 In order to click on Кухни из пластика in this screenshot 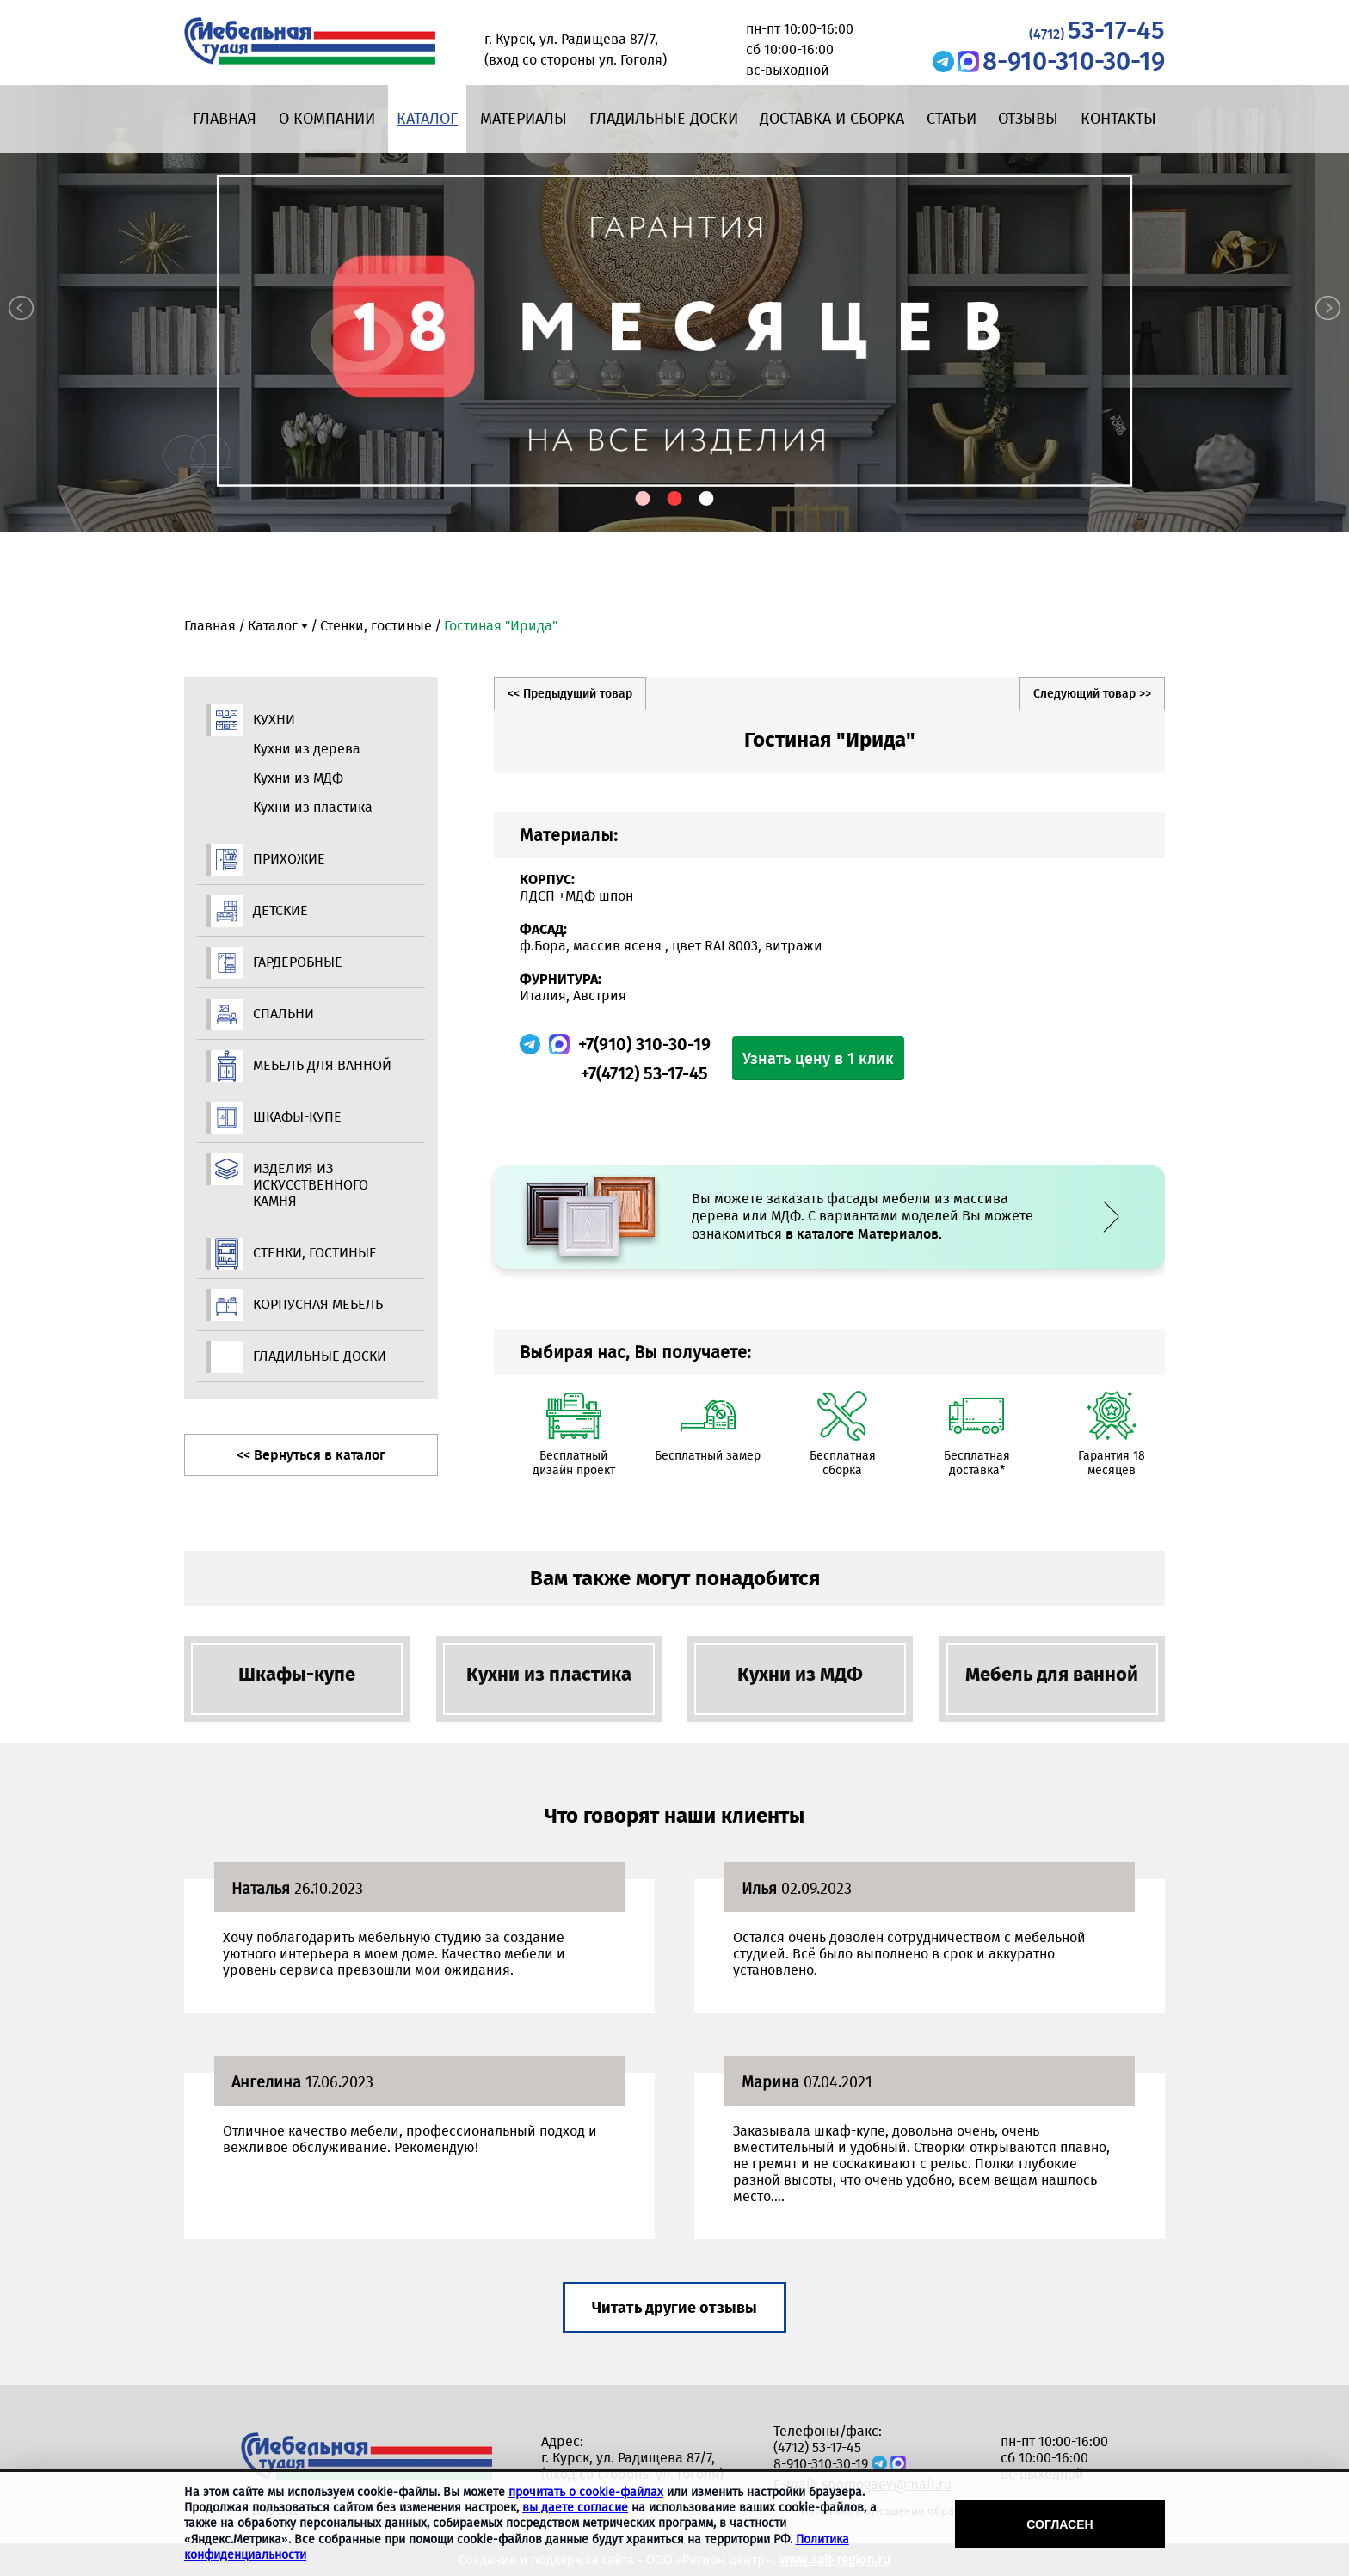, I will do `click(313, 807)`.